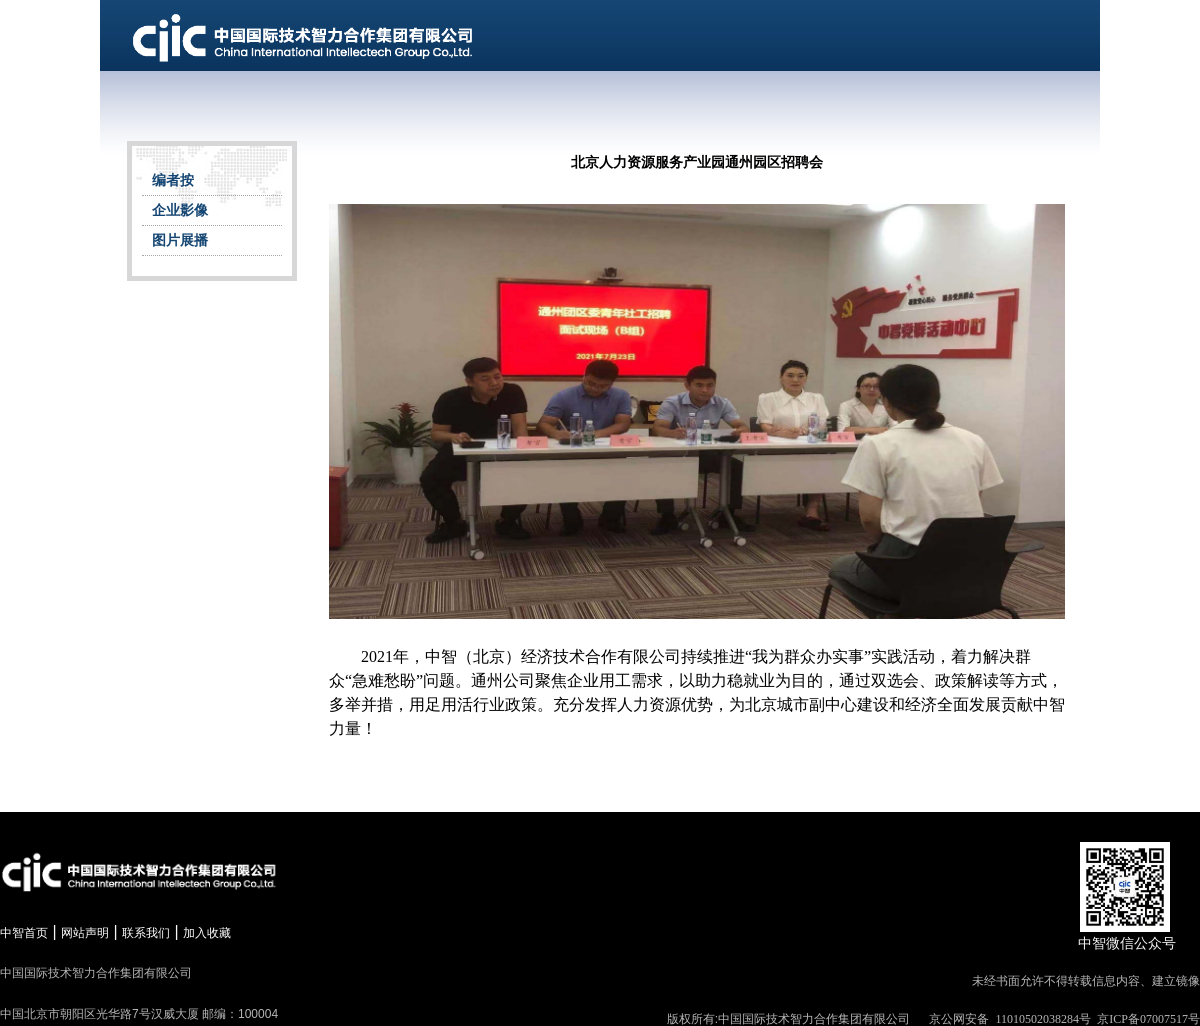 The width and height of the screenshot is (1200, 1026). I want to click on 网站声明, so click(85, 933).